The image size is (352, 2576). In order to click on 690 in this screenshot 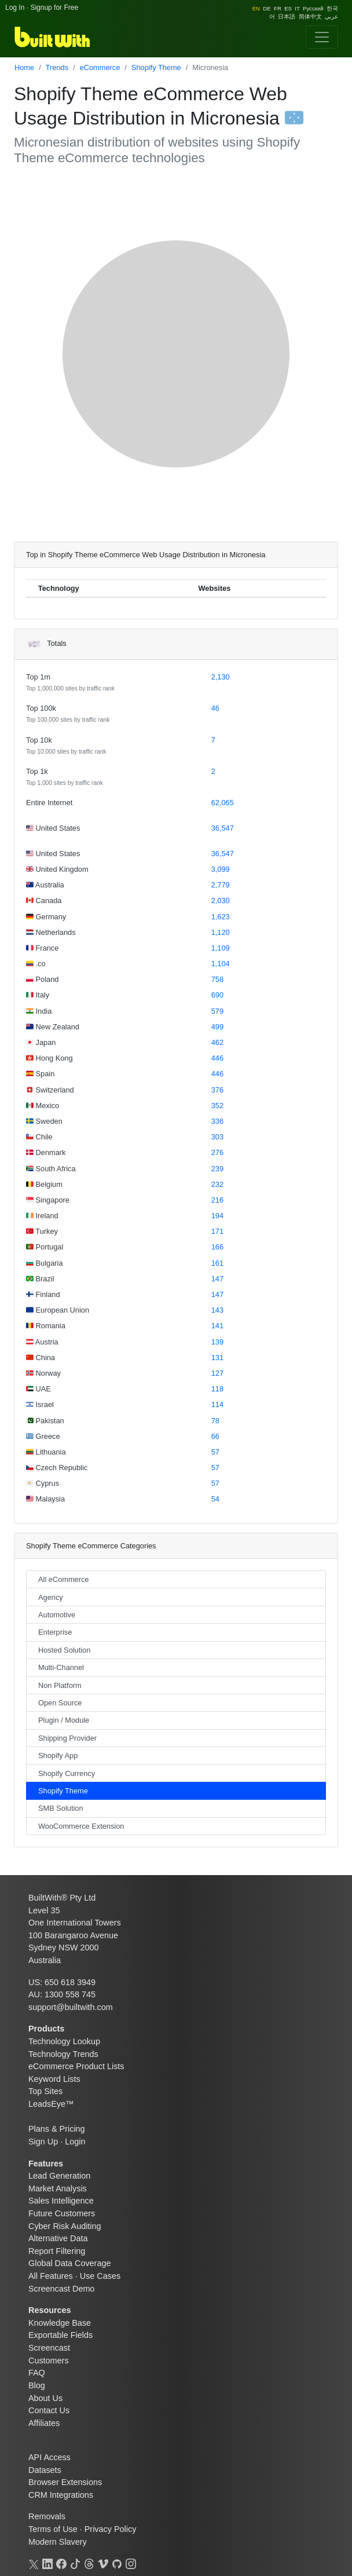, I will do `click(217, 995)`.